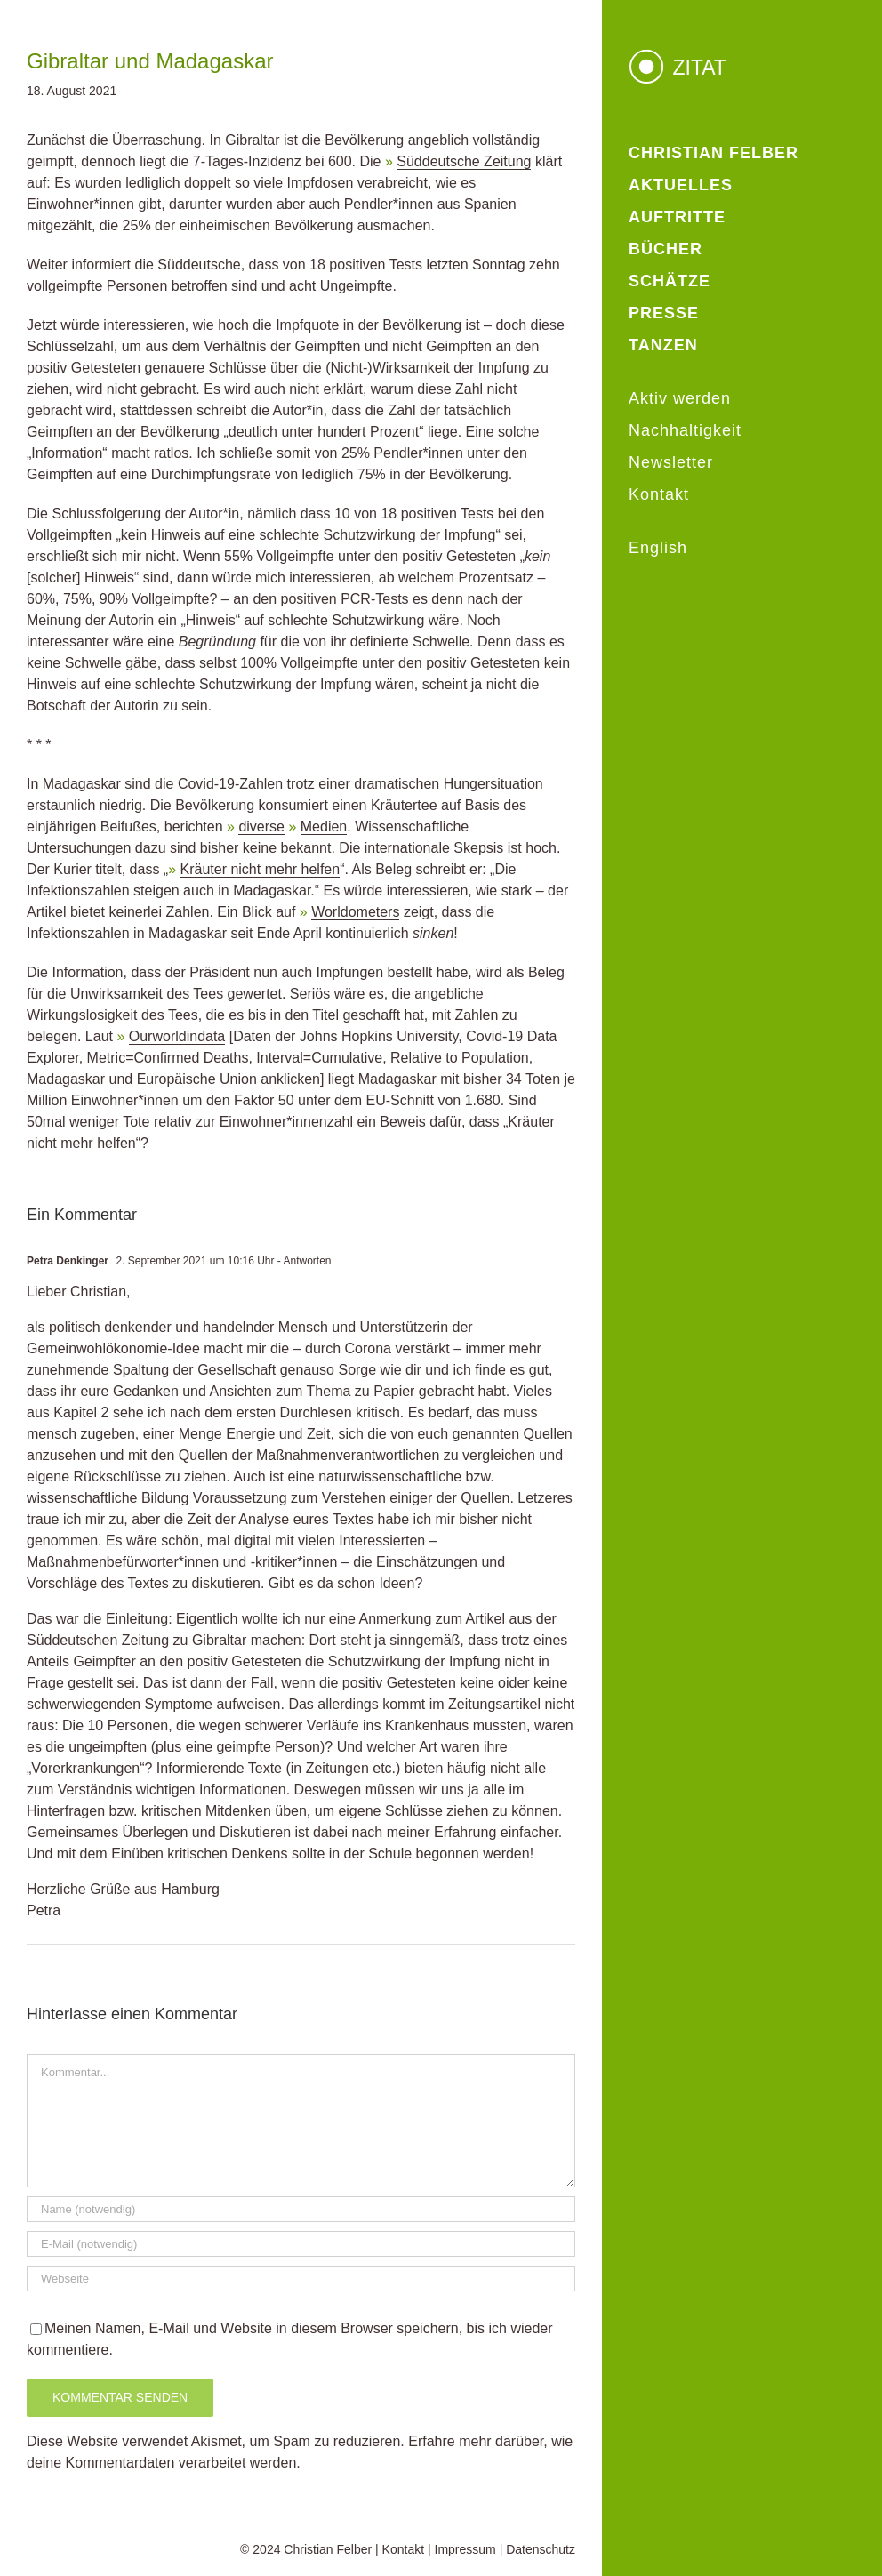 The image size is (882, 2576). Describe the element at coordinates (465, 2549) in the screenshot. I see `Impressum` at that location.